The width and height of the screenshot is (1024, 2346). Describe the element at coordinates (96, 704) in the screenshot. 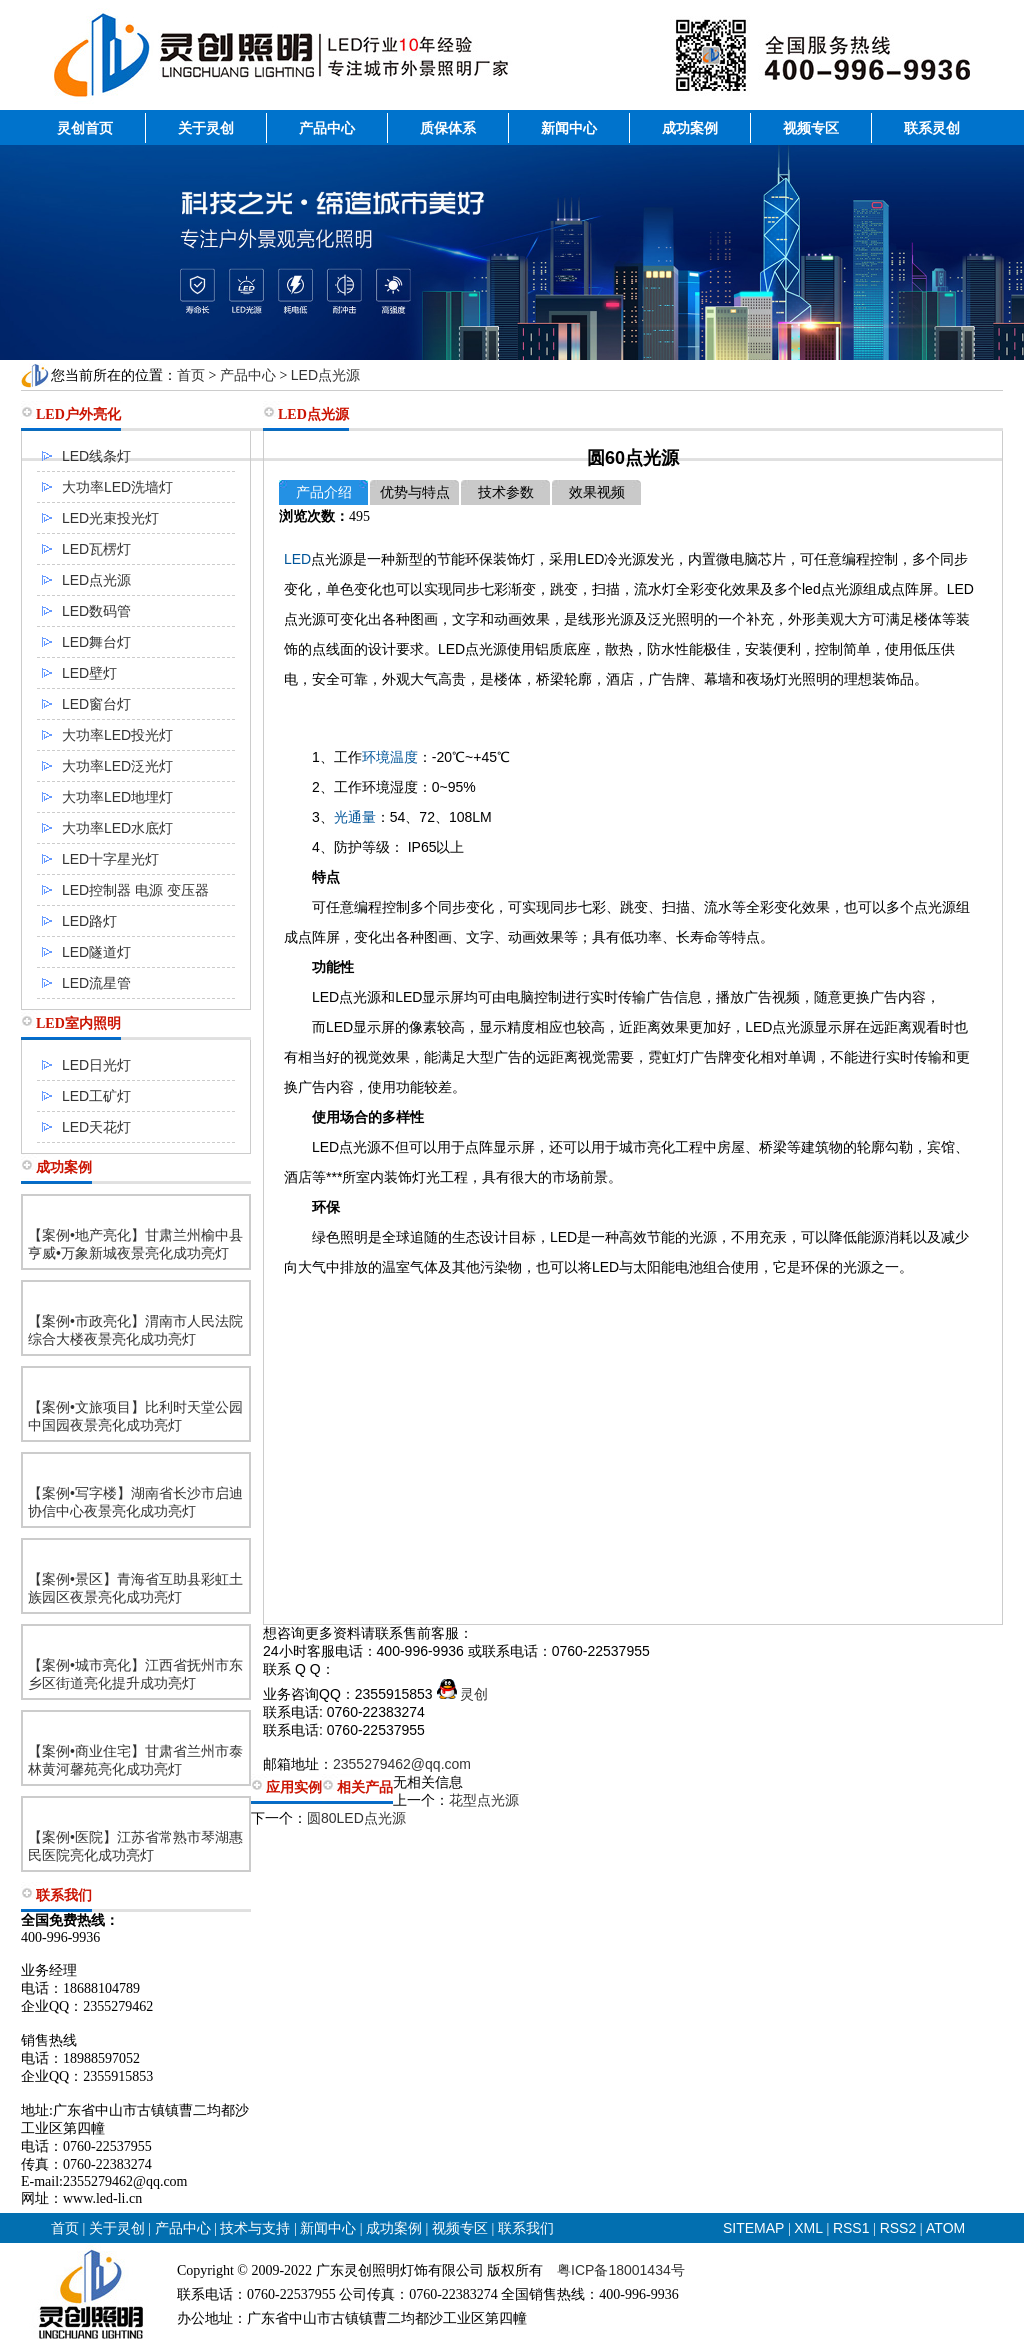

I see `LED窗台灯` at that location.